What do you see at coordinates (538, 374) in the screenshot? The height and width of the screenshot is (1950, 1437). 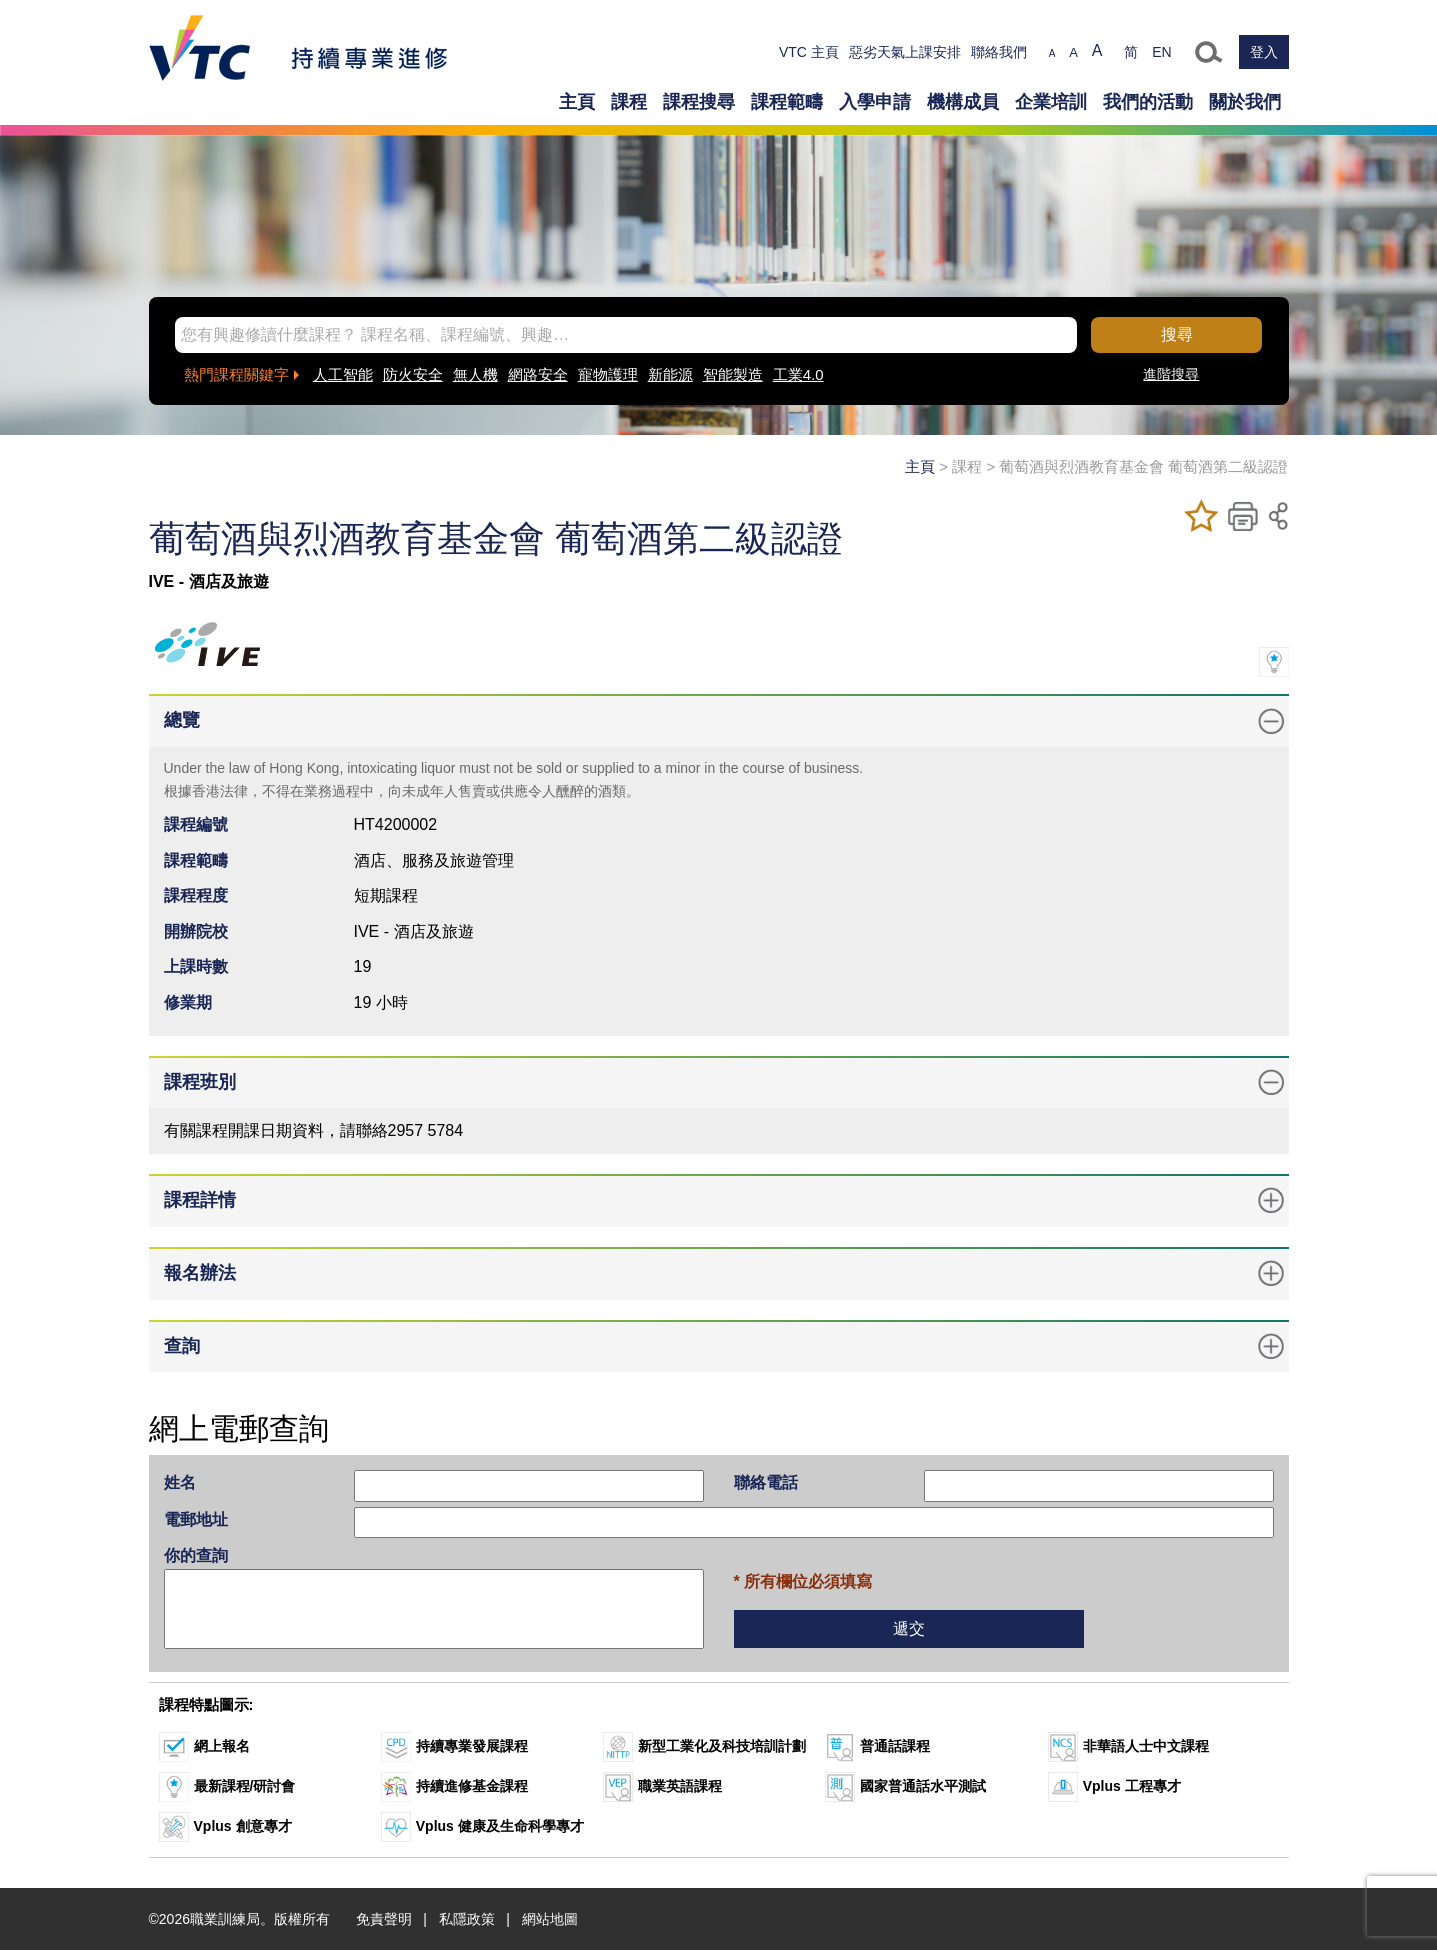 I see `網路安全` at bounding box center [538, 374].